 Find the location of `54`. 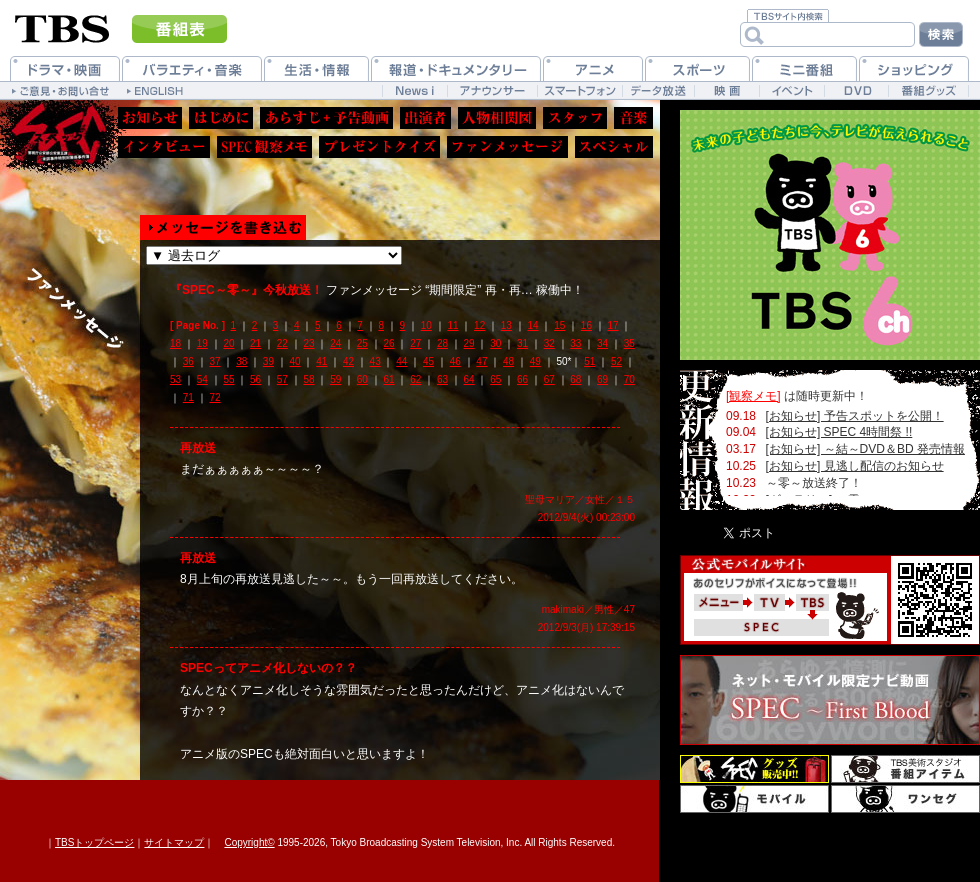

54 is located at coordinates (202, 379).